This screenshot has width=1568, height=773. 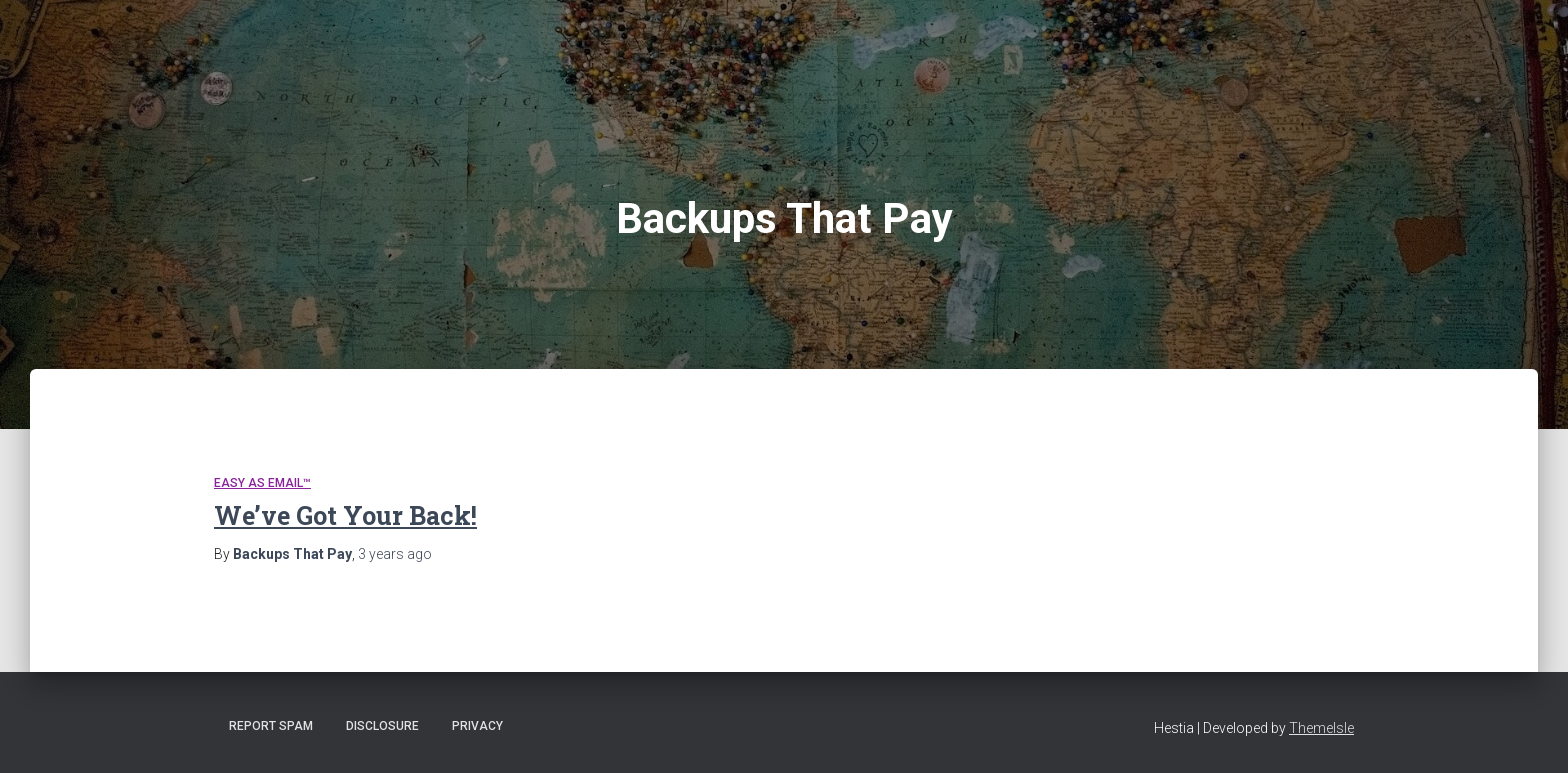 What do you see at coordinates (271, 726) in the screenshot?
I see `Report Spam` at bounding box center [271, 726].